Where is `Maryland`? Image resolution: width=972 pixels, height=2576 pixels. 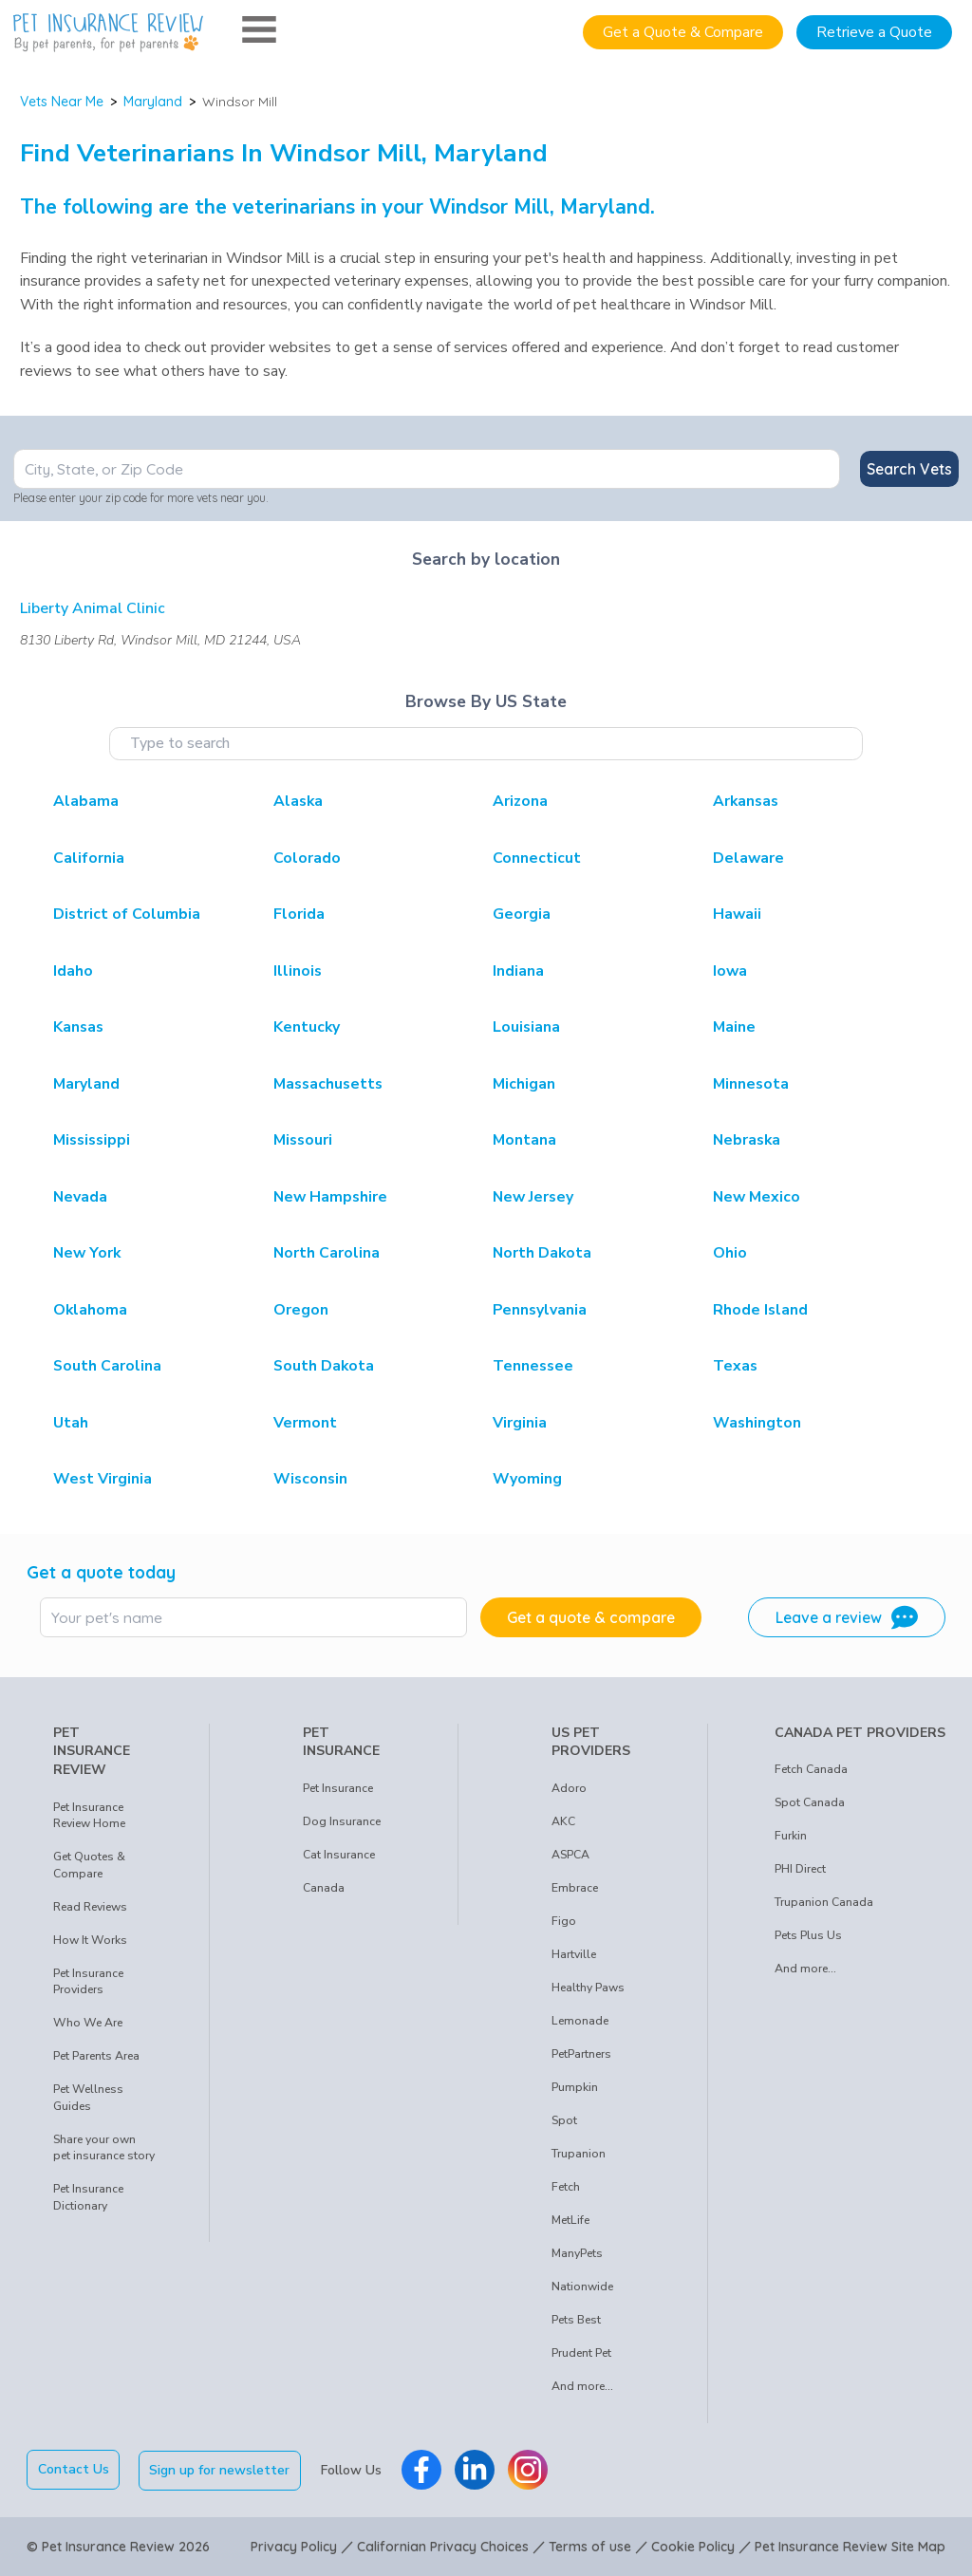
Maryland is located at coordinates (152, 101).